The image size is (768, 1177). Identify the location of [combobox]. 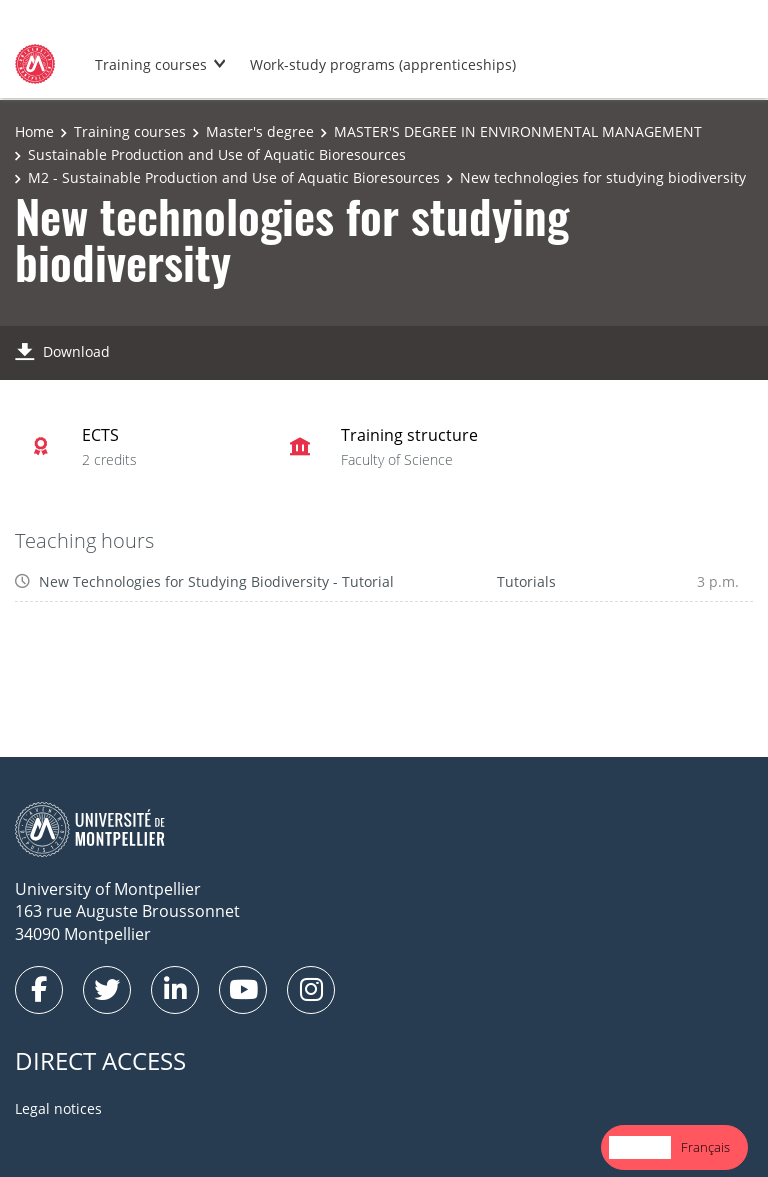
(640, 1147).